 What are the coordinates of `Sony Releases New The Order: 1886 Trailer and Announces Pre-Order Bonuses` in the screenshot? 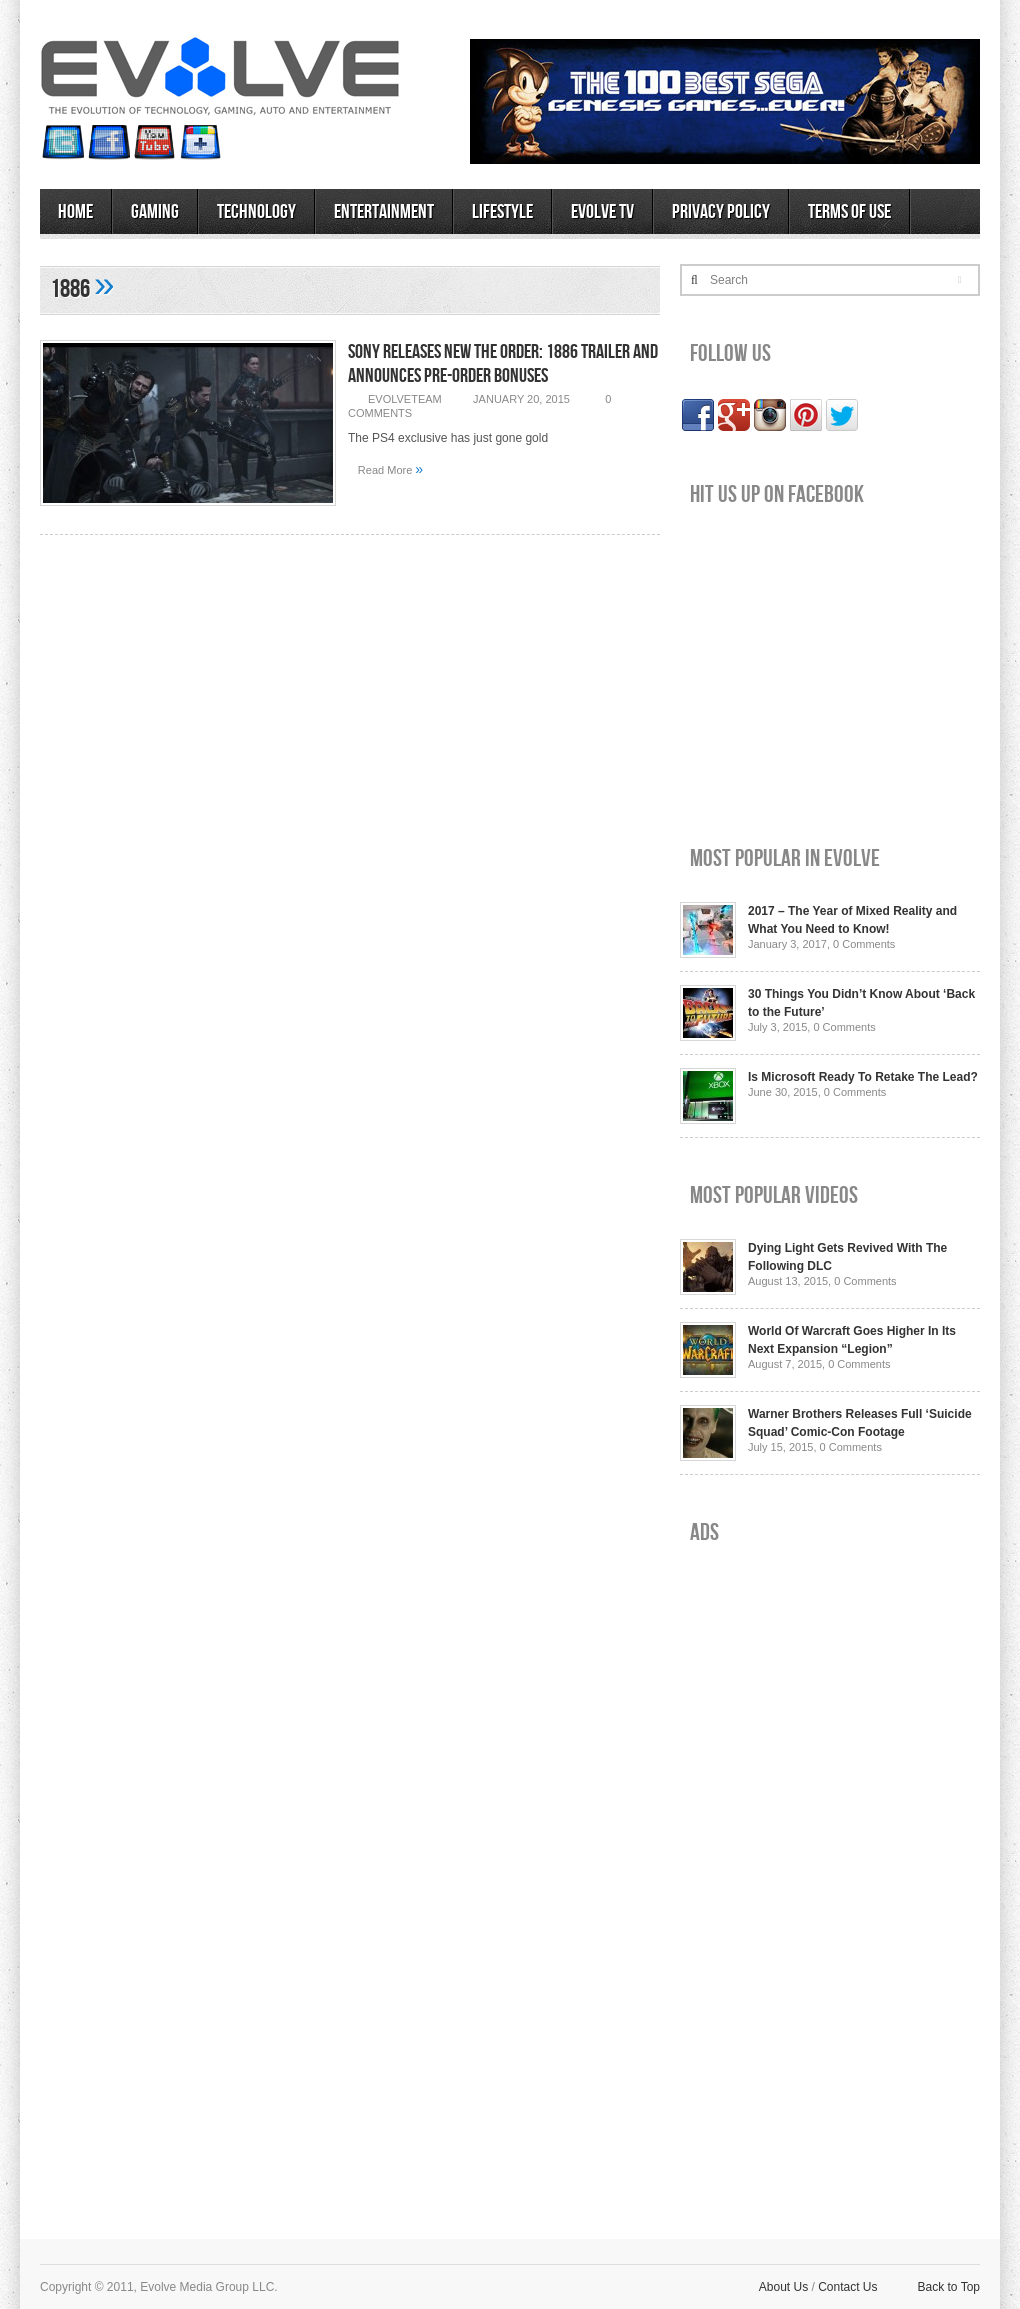 It's located at (503, 364).